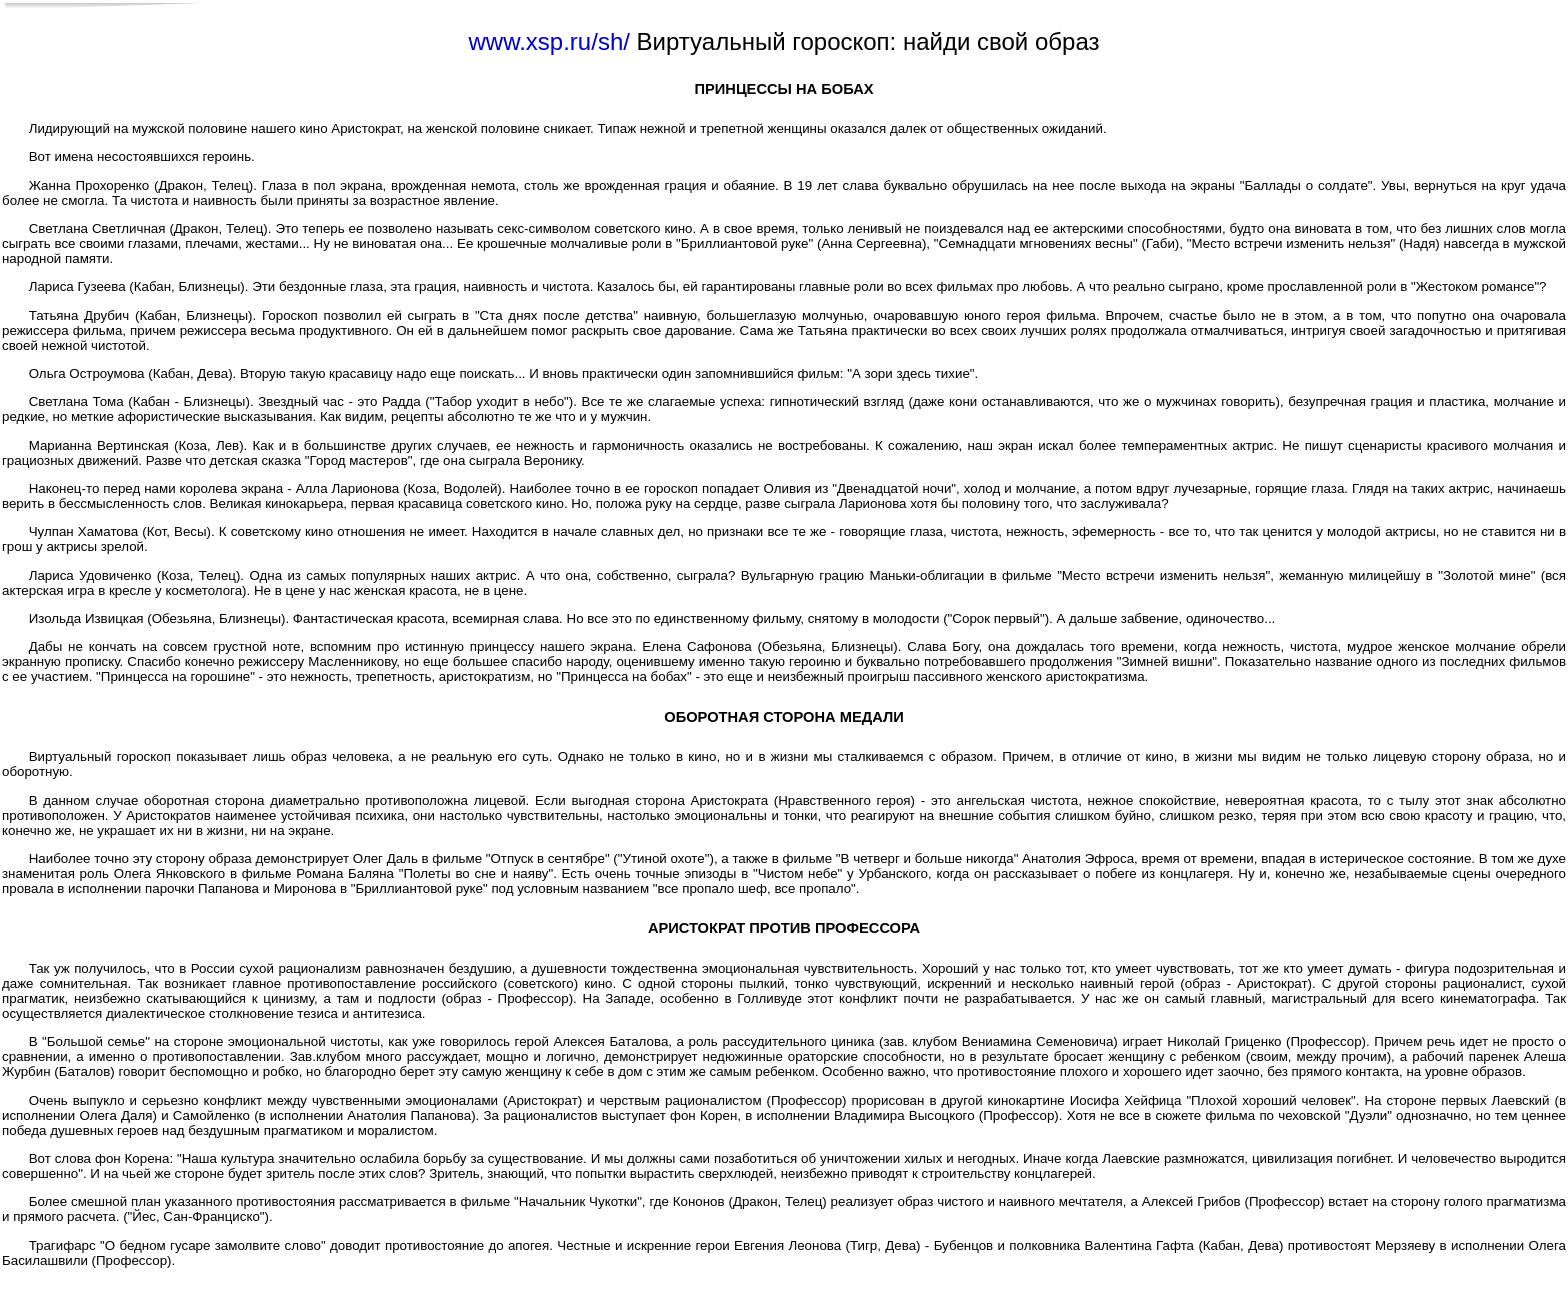 The image size is (1568, 1312). I want to click on www.xsp.ru/sh/, so click(549, 41).